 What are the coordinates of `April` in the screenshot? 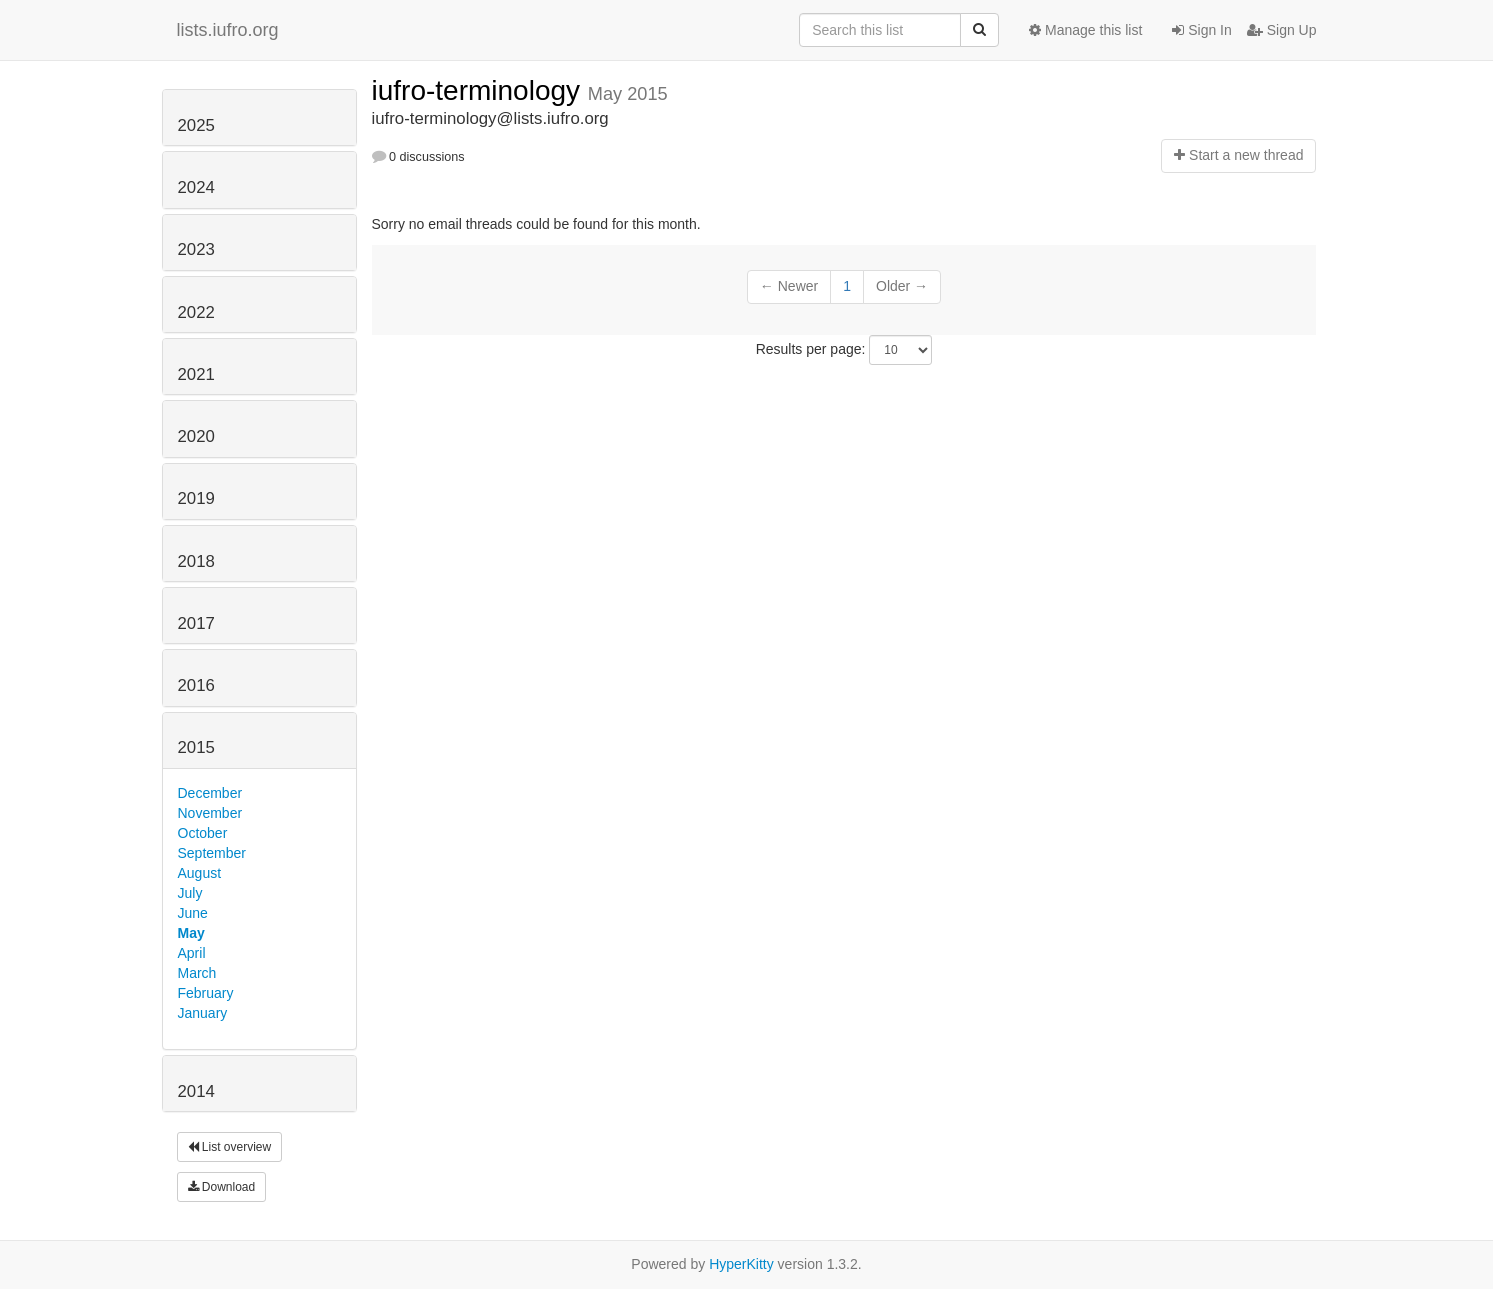 It's located at (192, 953).